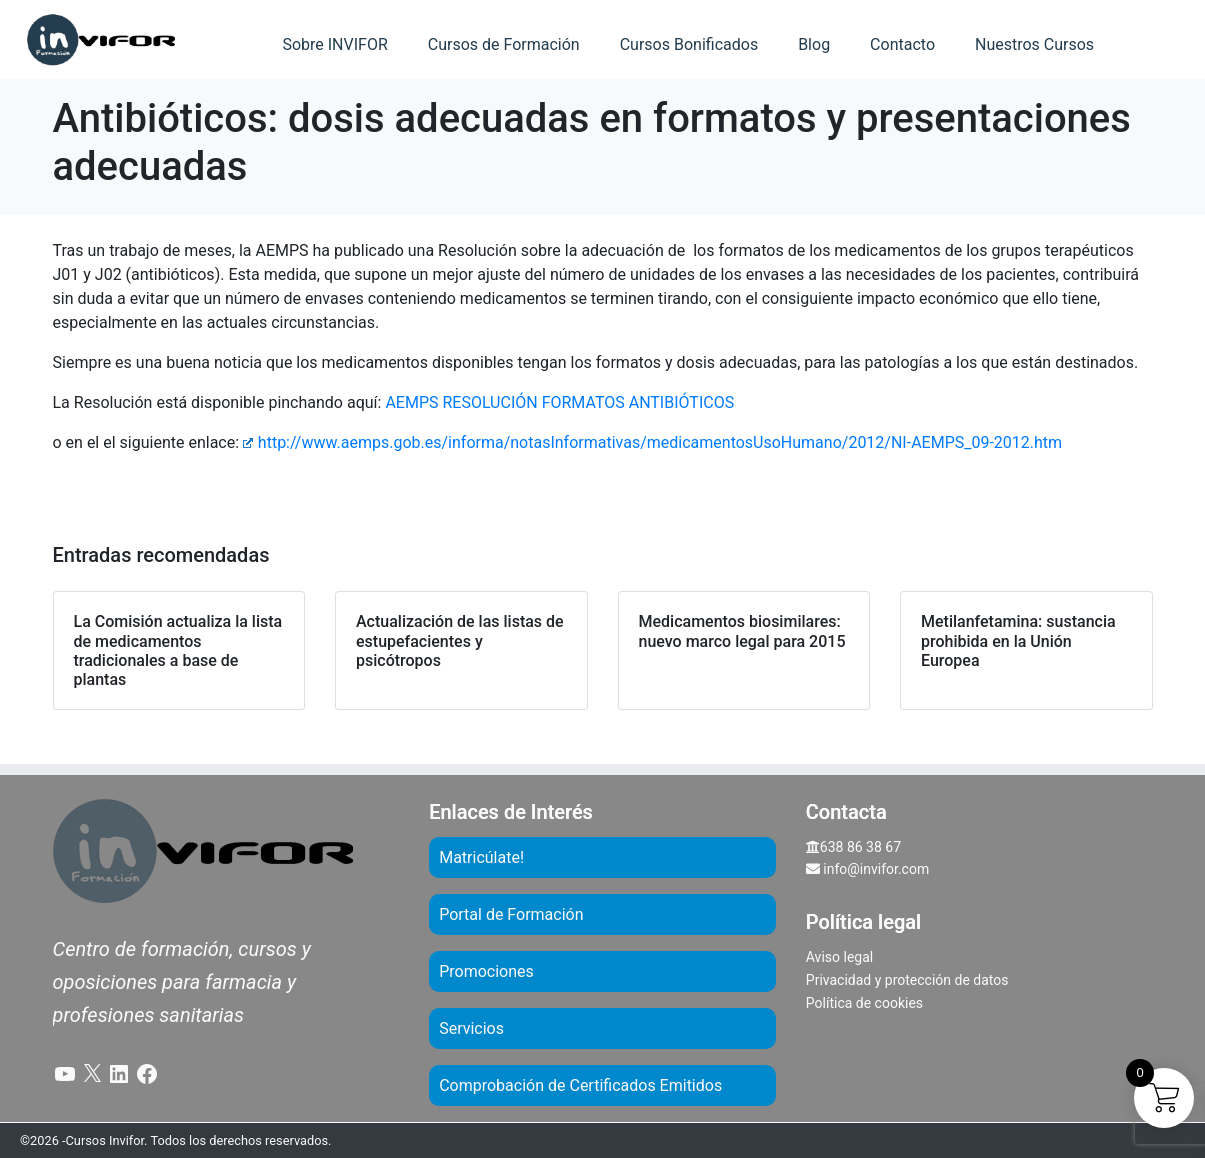  I want to click on Promociones, so click(486, 971).